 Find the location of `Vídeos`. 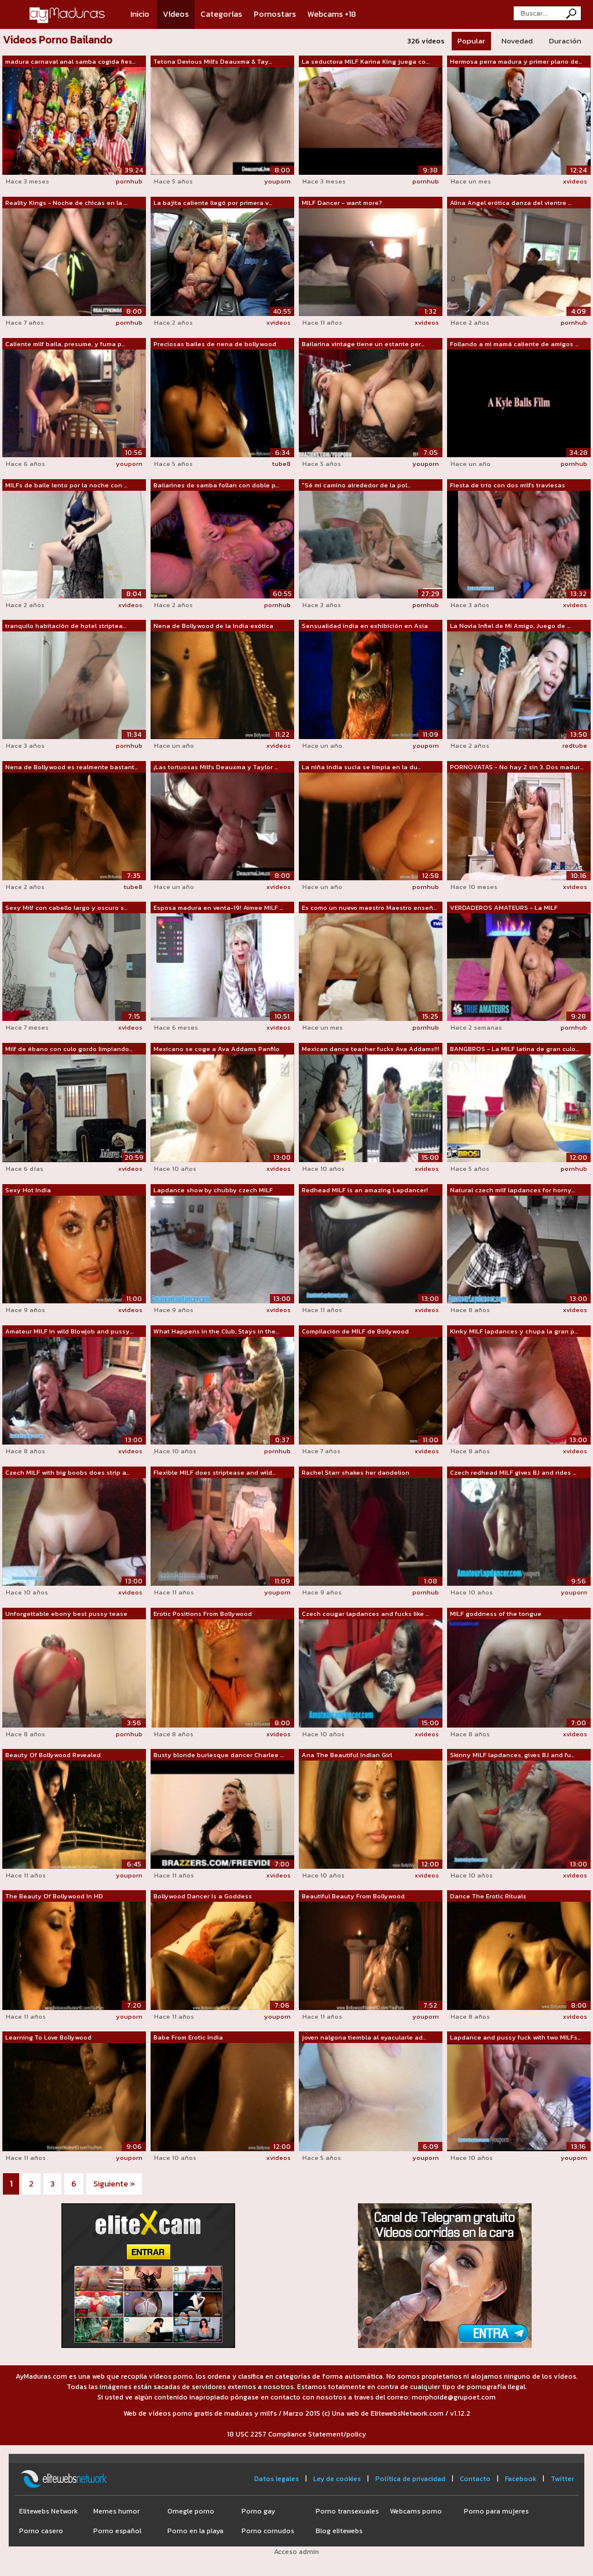

Vídeos is located at coordinates (176, 14).